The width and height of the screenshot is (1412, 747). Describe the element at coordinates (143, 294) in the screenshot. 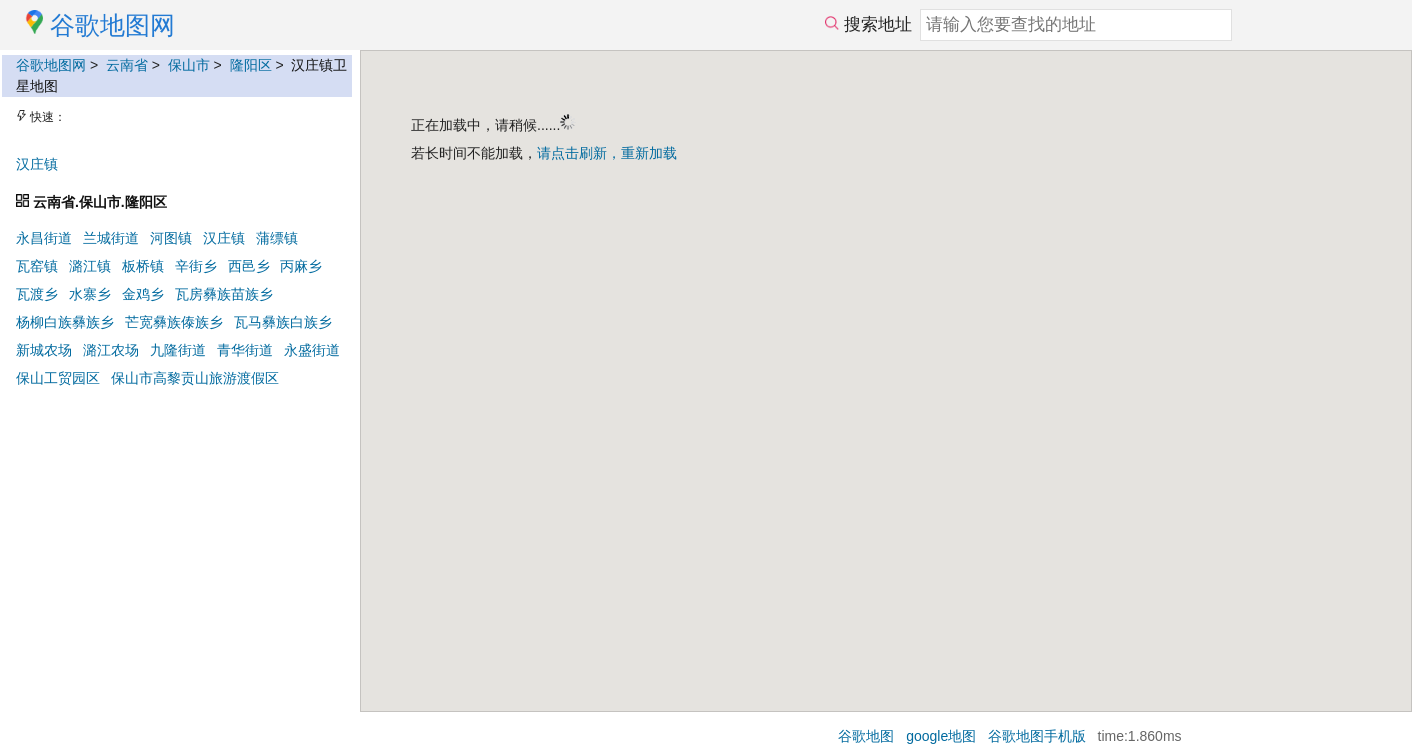

I see `金鸡乡` at that location.